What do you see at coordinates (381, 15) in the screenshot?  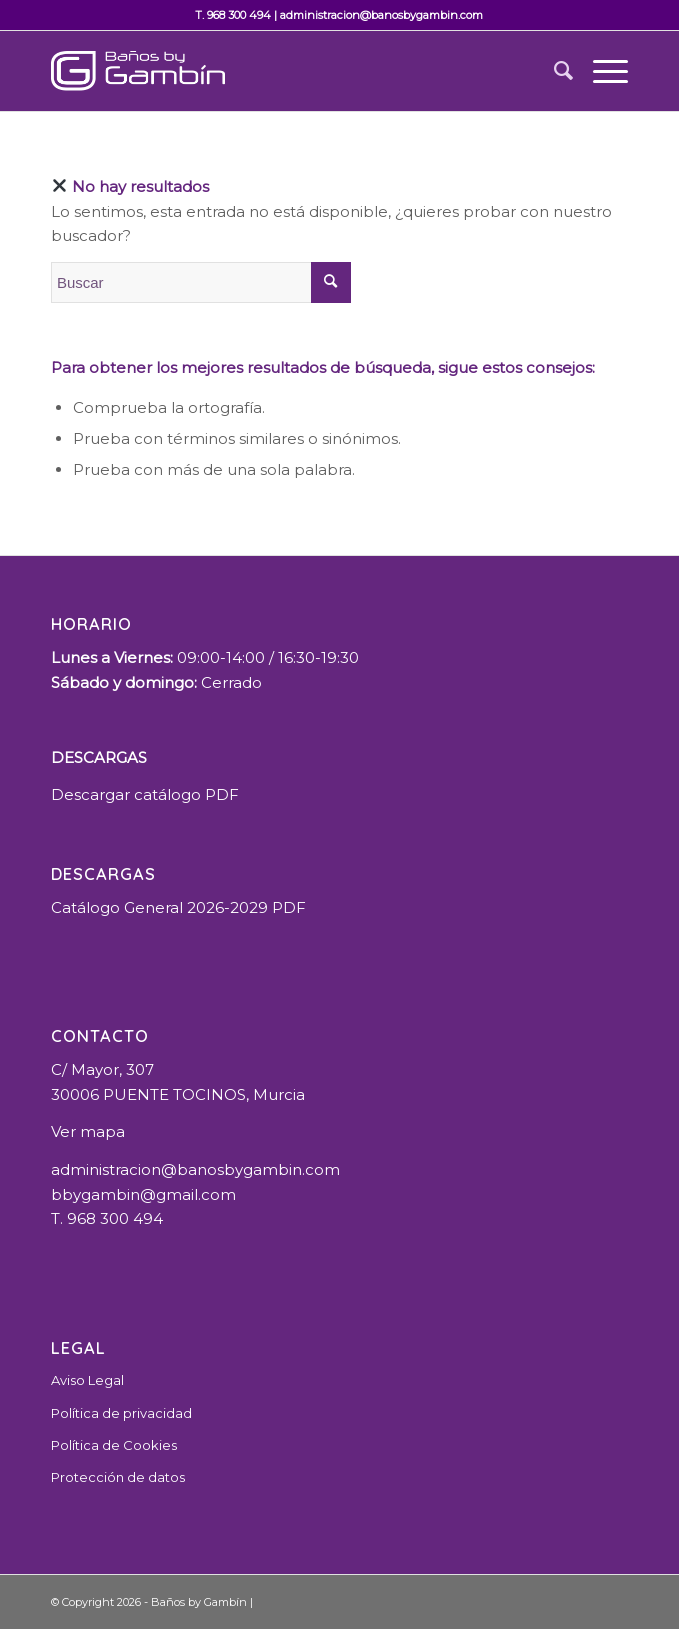 I see `administracion@banosbygambin.com` at bounding box center [381, 15].